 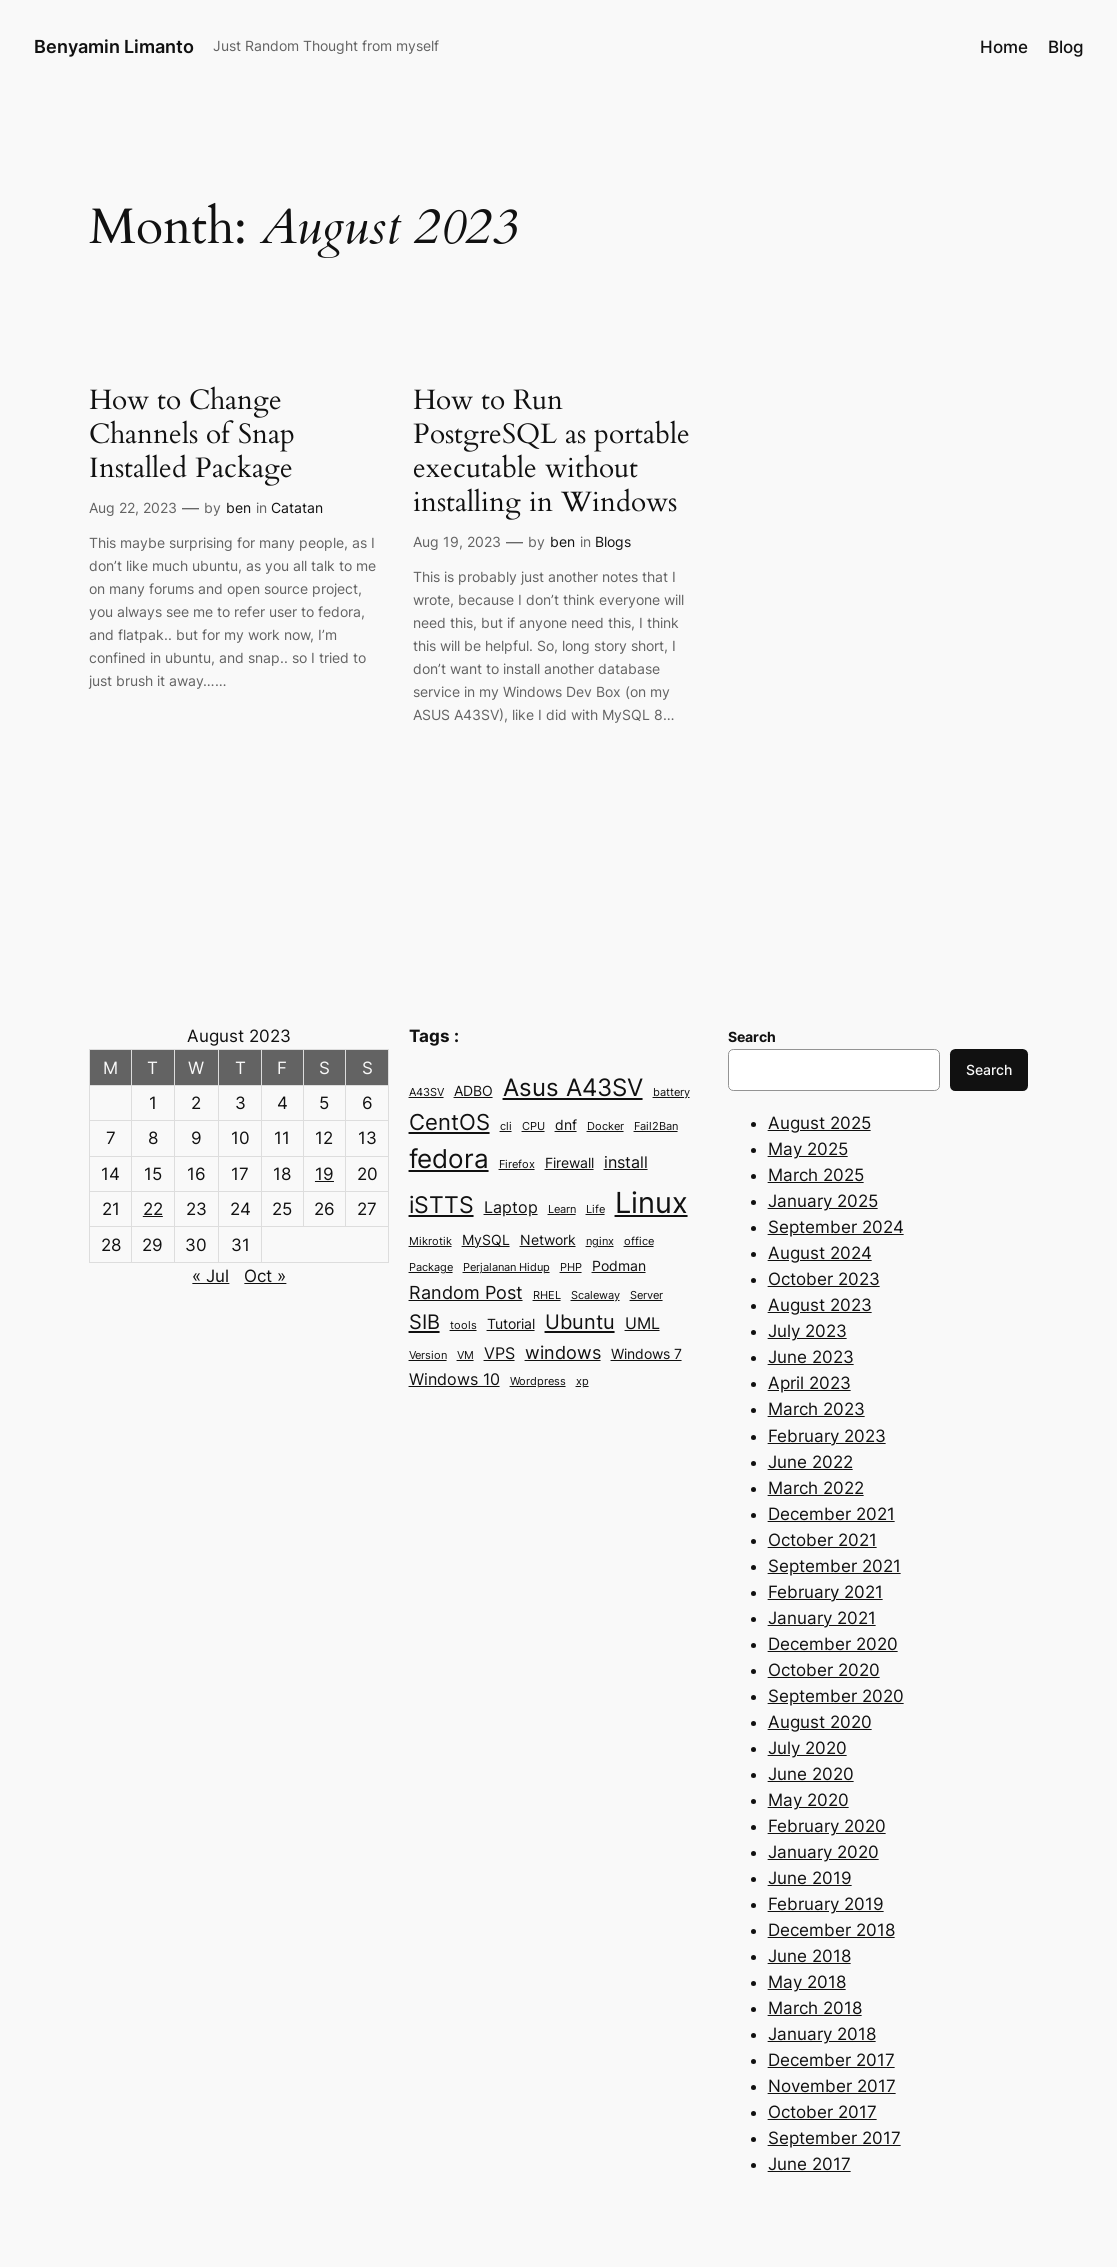 I want to click on Perjalanan Hidup [Perjalanan Hidup (2 items)], so click(x=506, y=1267).